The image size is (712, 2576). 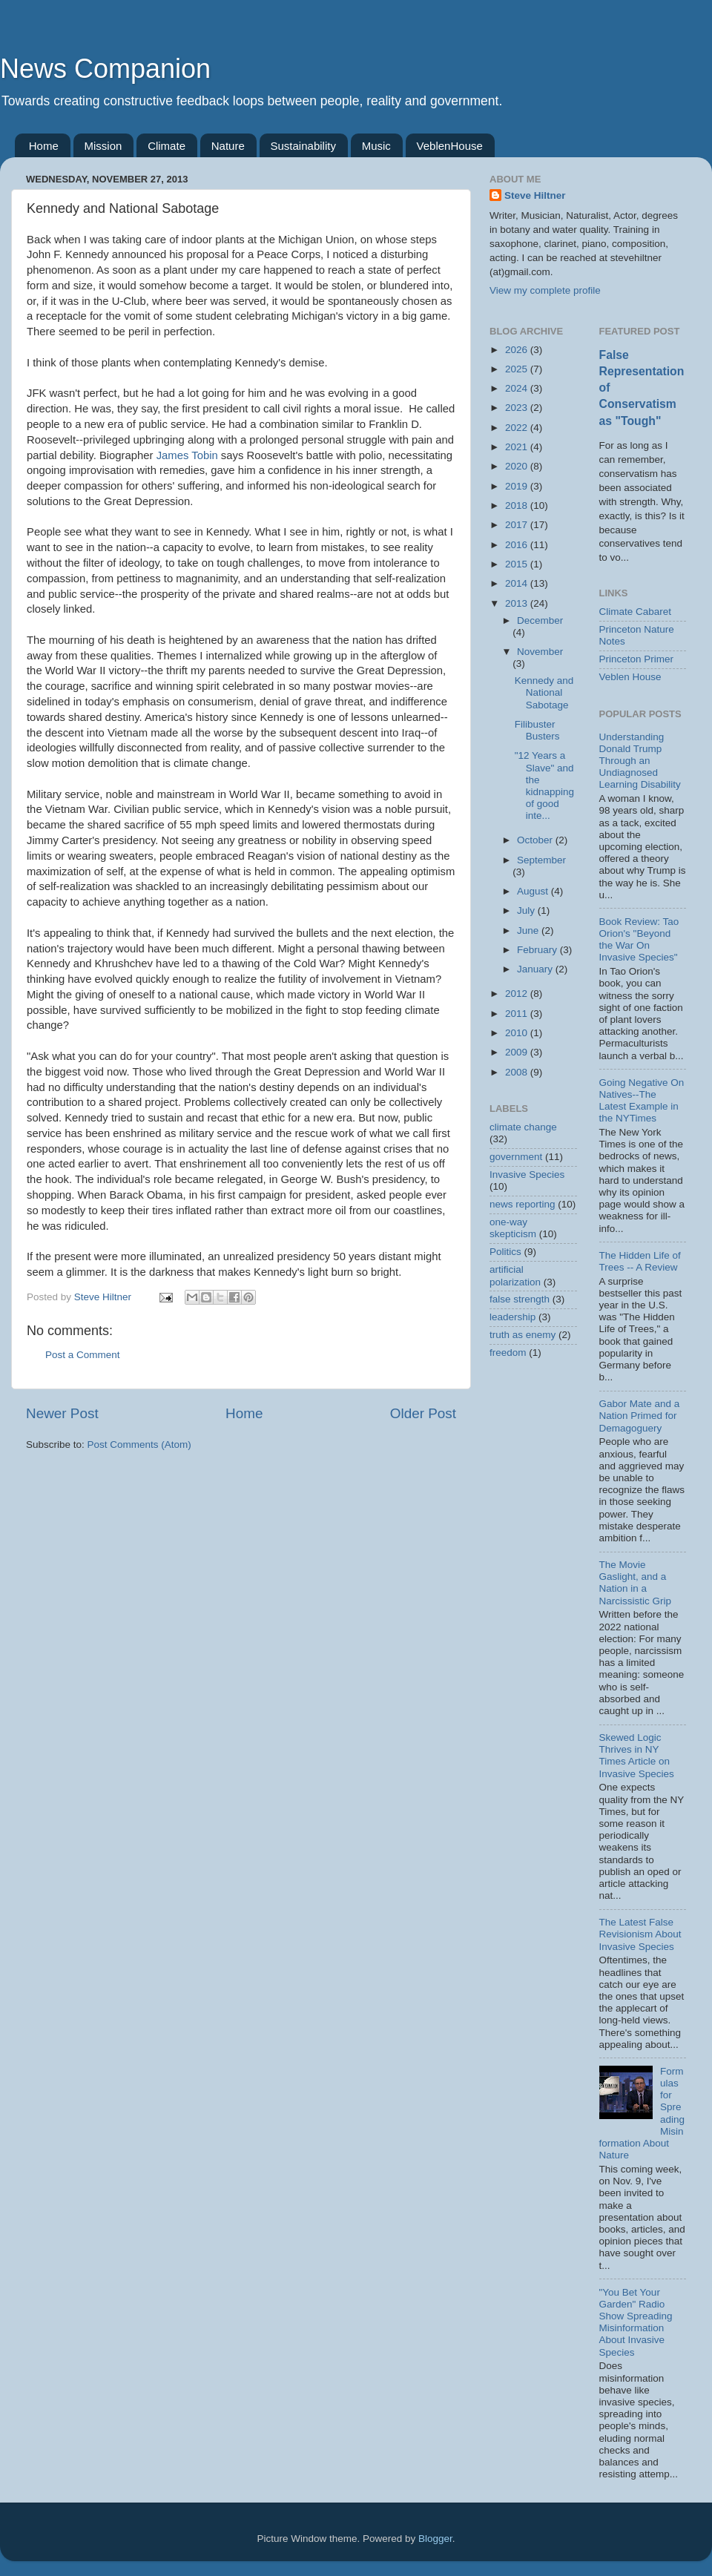 What do you see at coordinates (537, 730) in the screenshot?
I see `Filibuster Busters` at bounding box center [537, 730].